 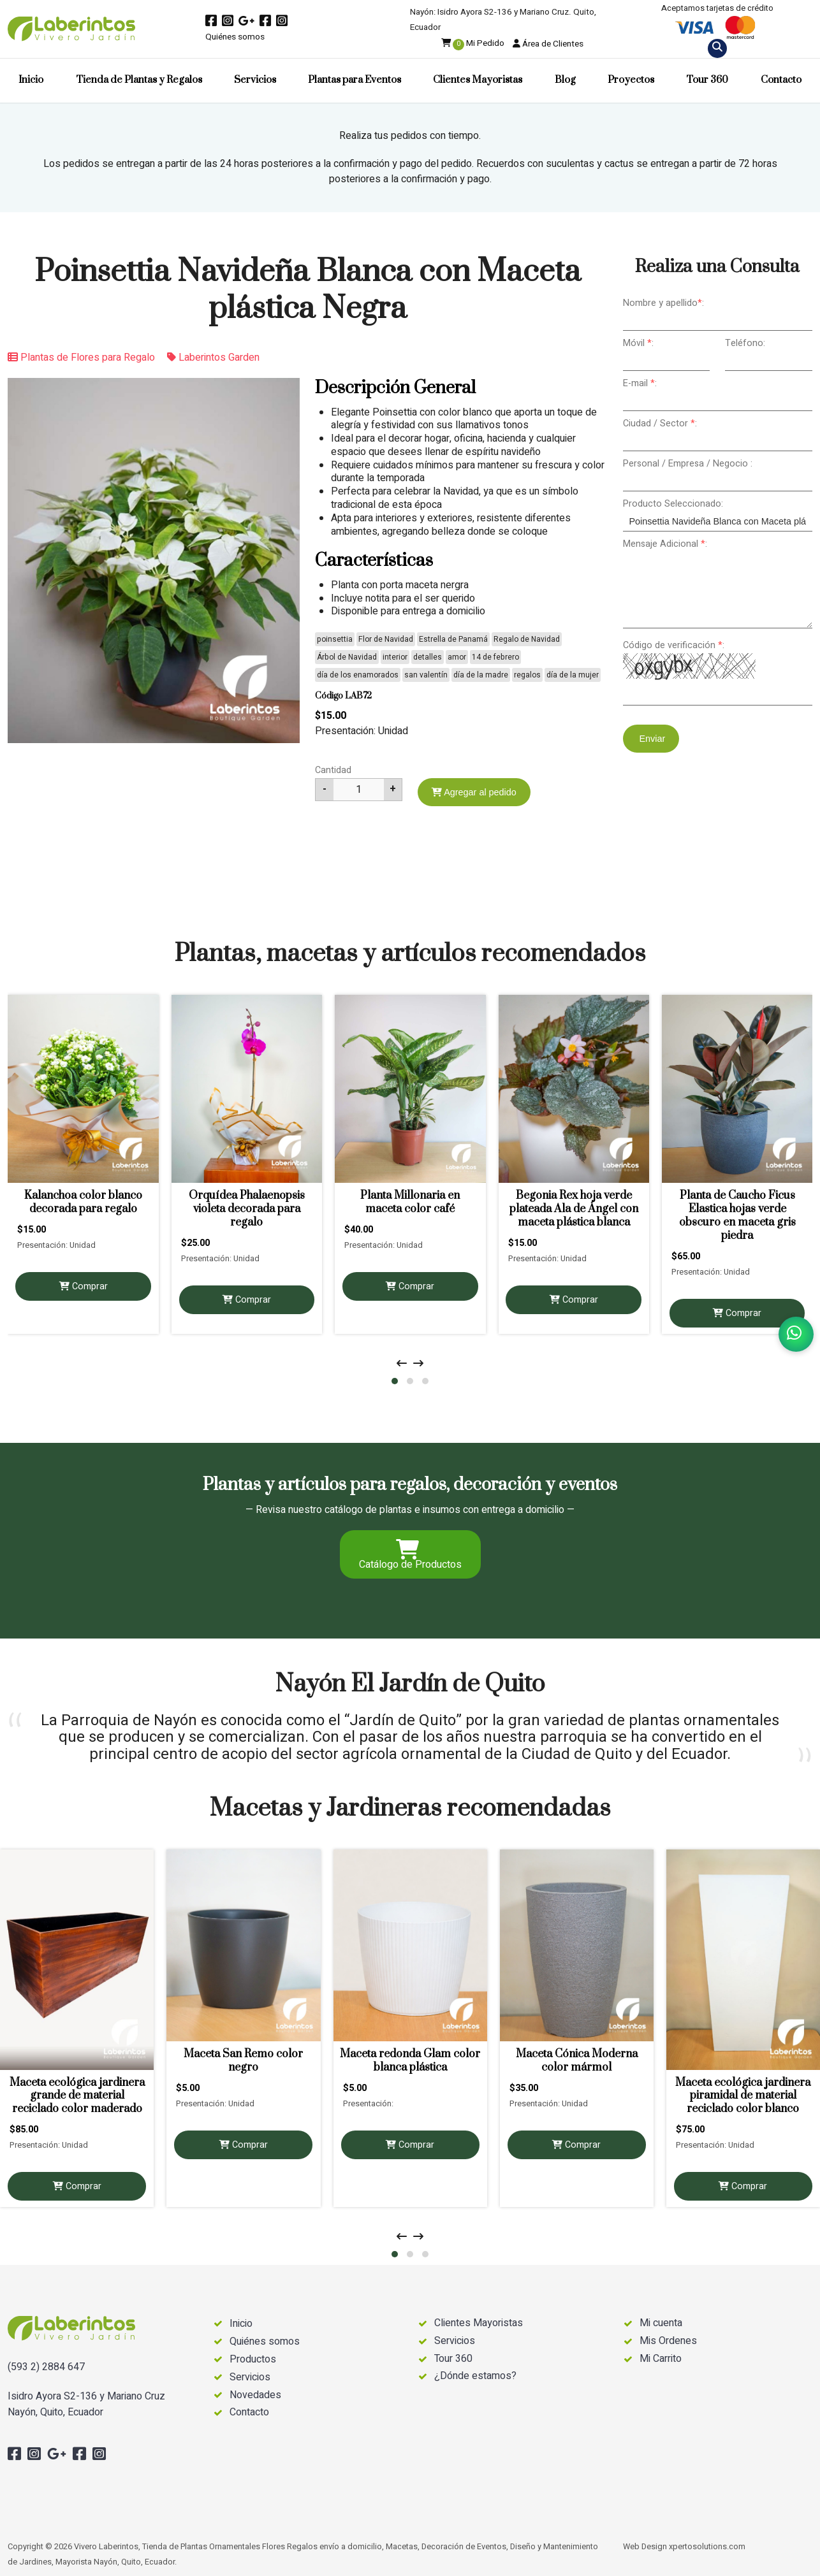 I want to click on Productos, so click(x=253, y=2359).